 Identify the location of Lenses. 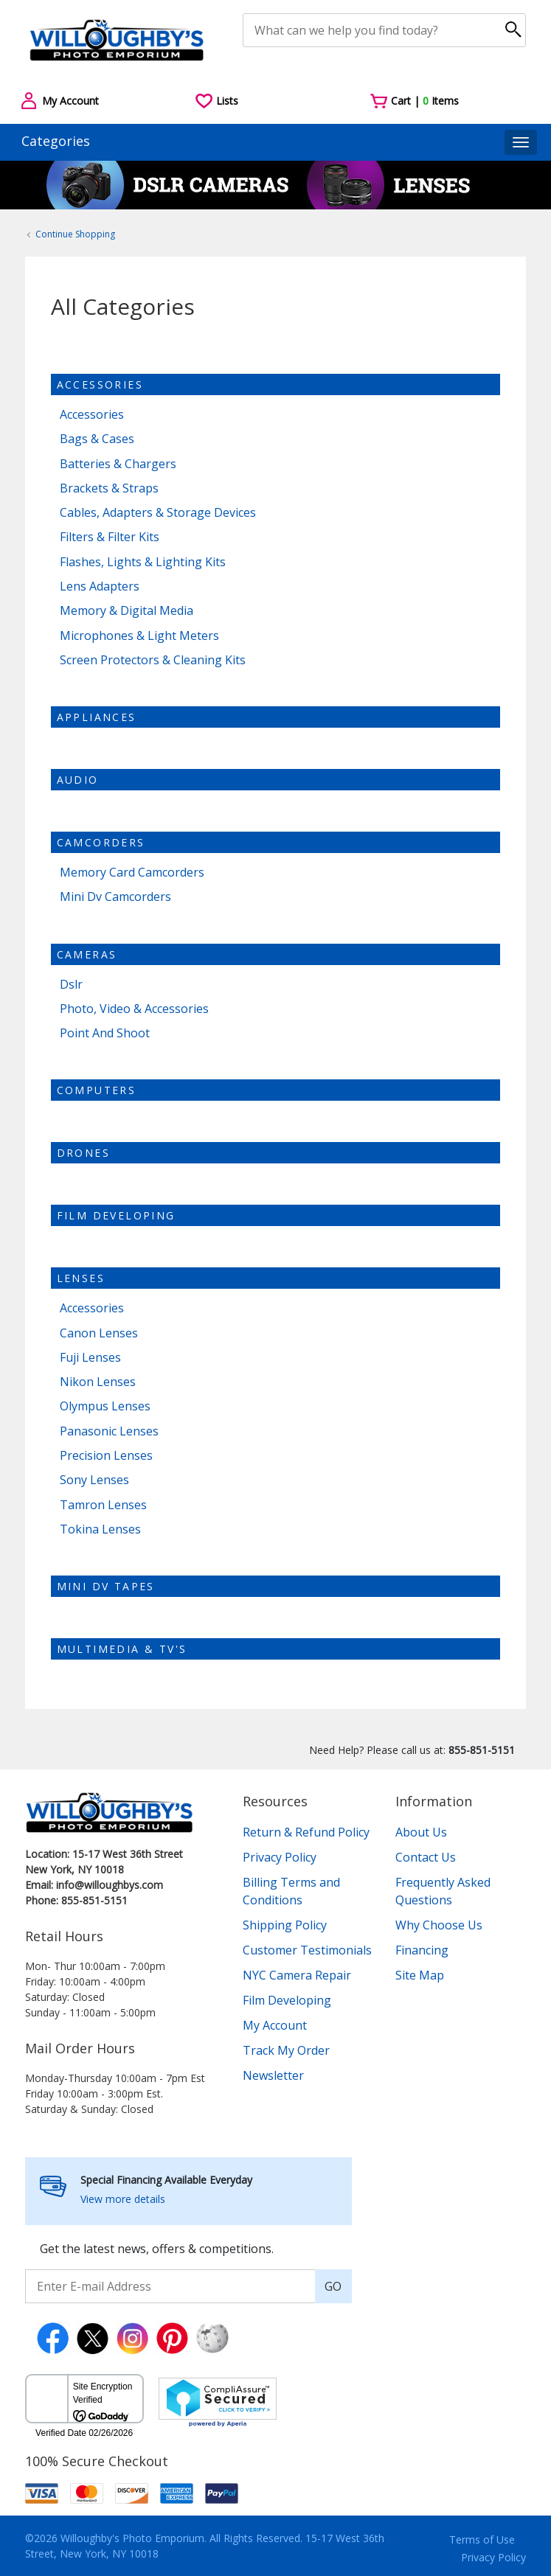
(81, 1278).